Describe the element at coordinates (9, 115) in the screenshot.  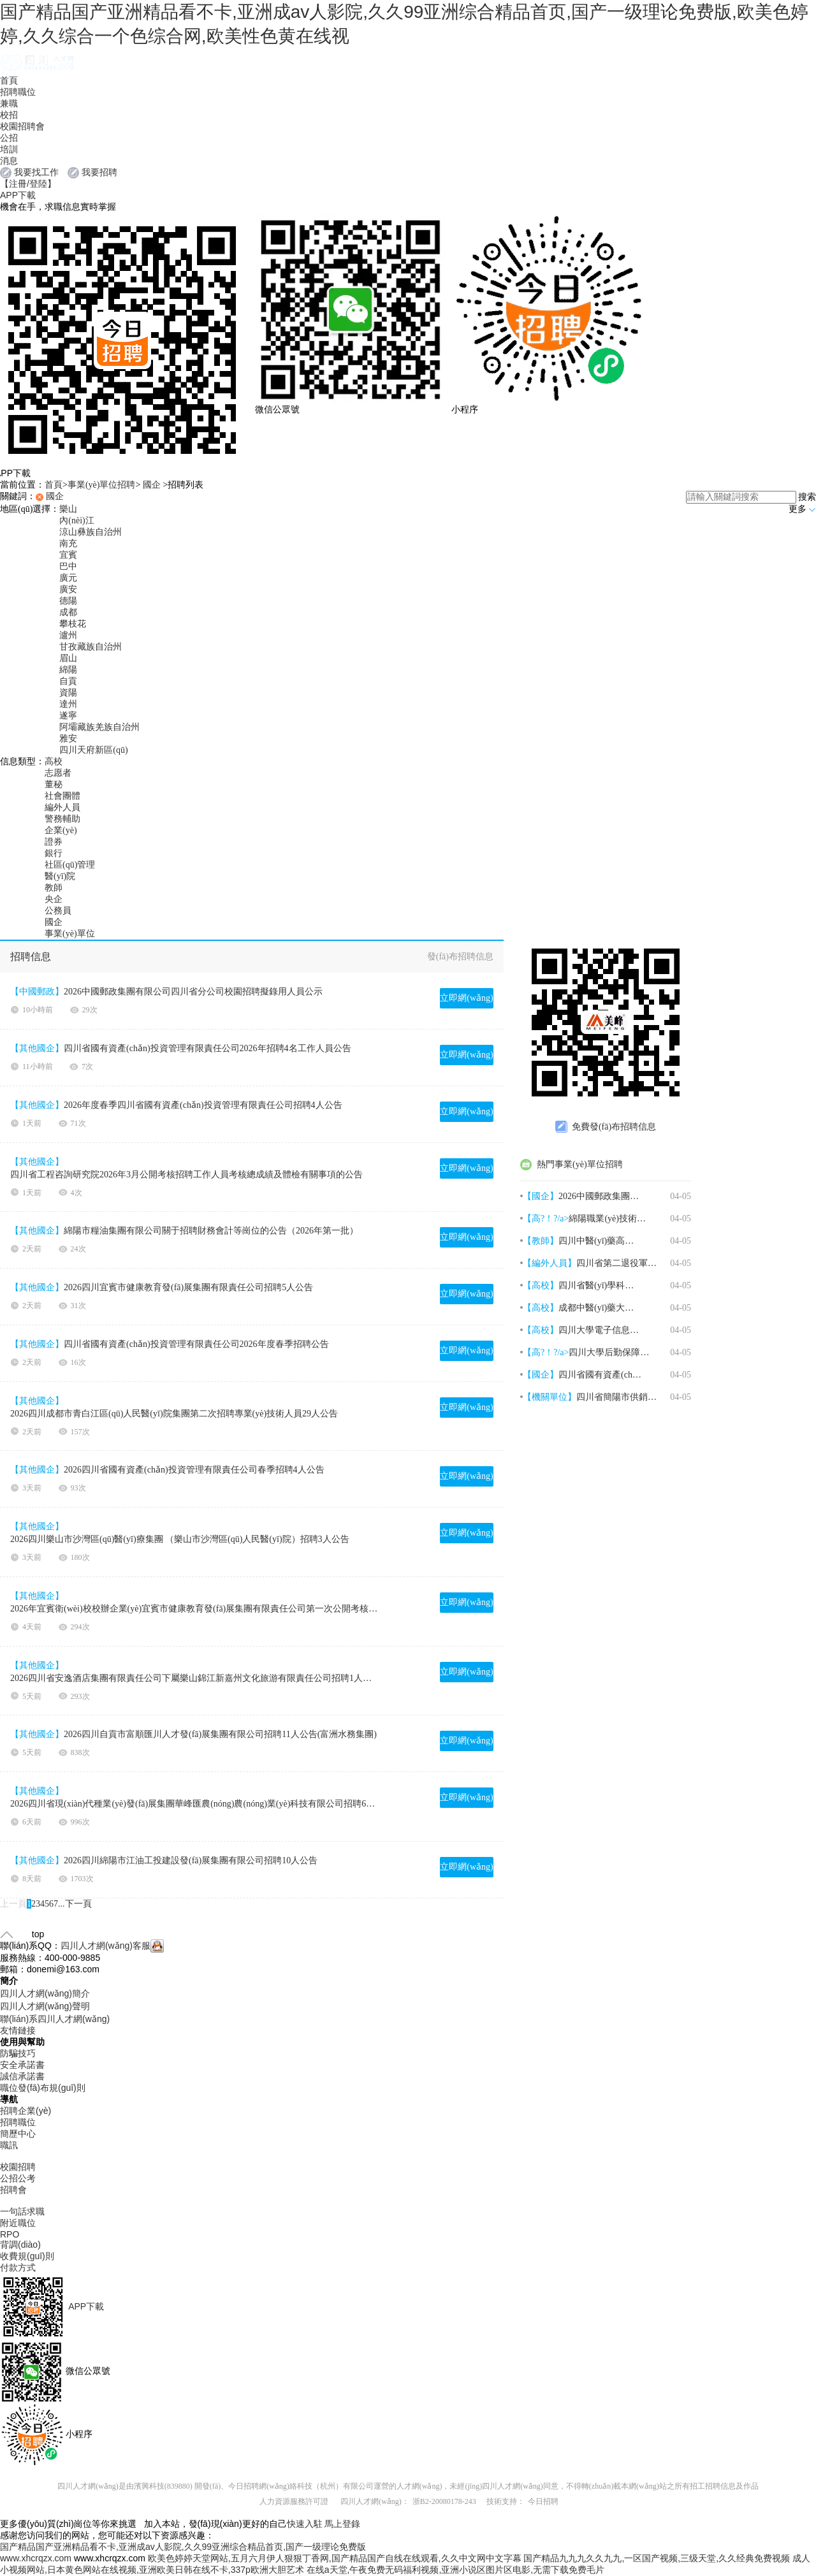
I see `校招` at that location.